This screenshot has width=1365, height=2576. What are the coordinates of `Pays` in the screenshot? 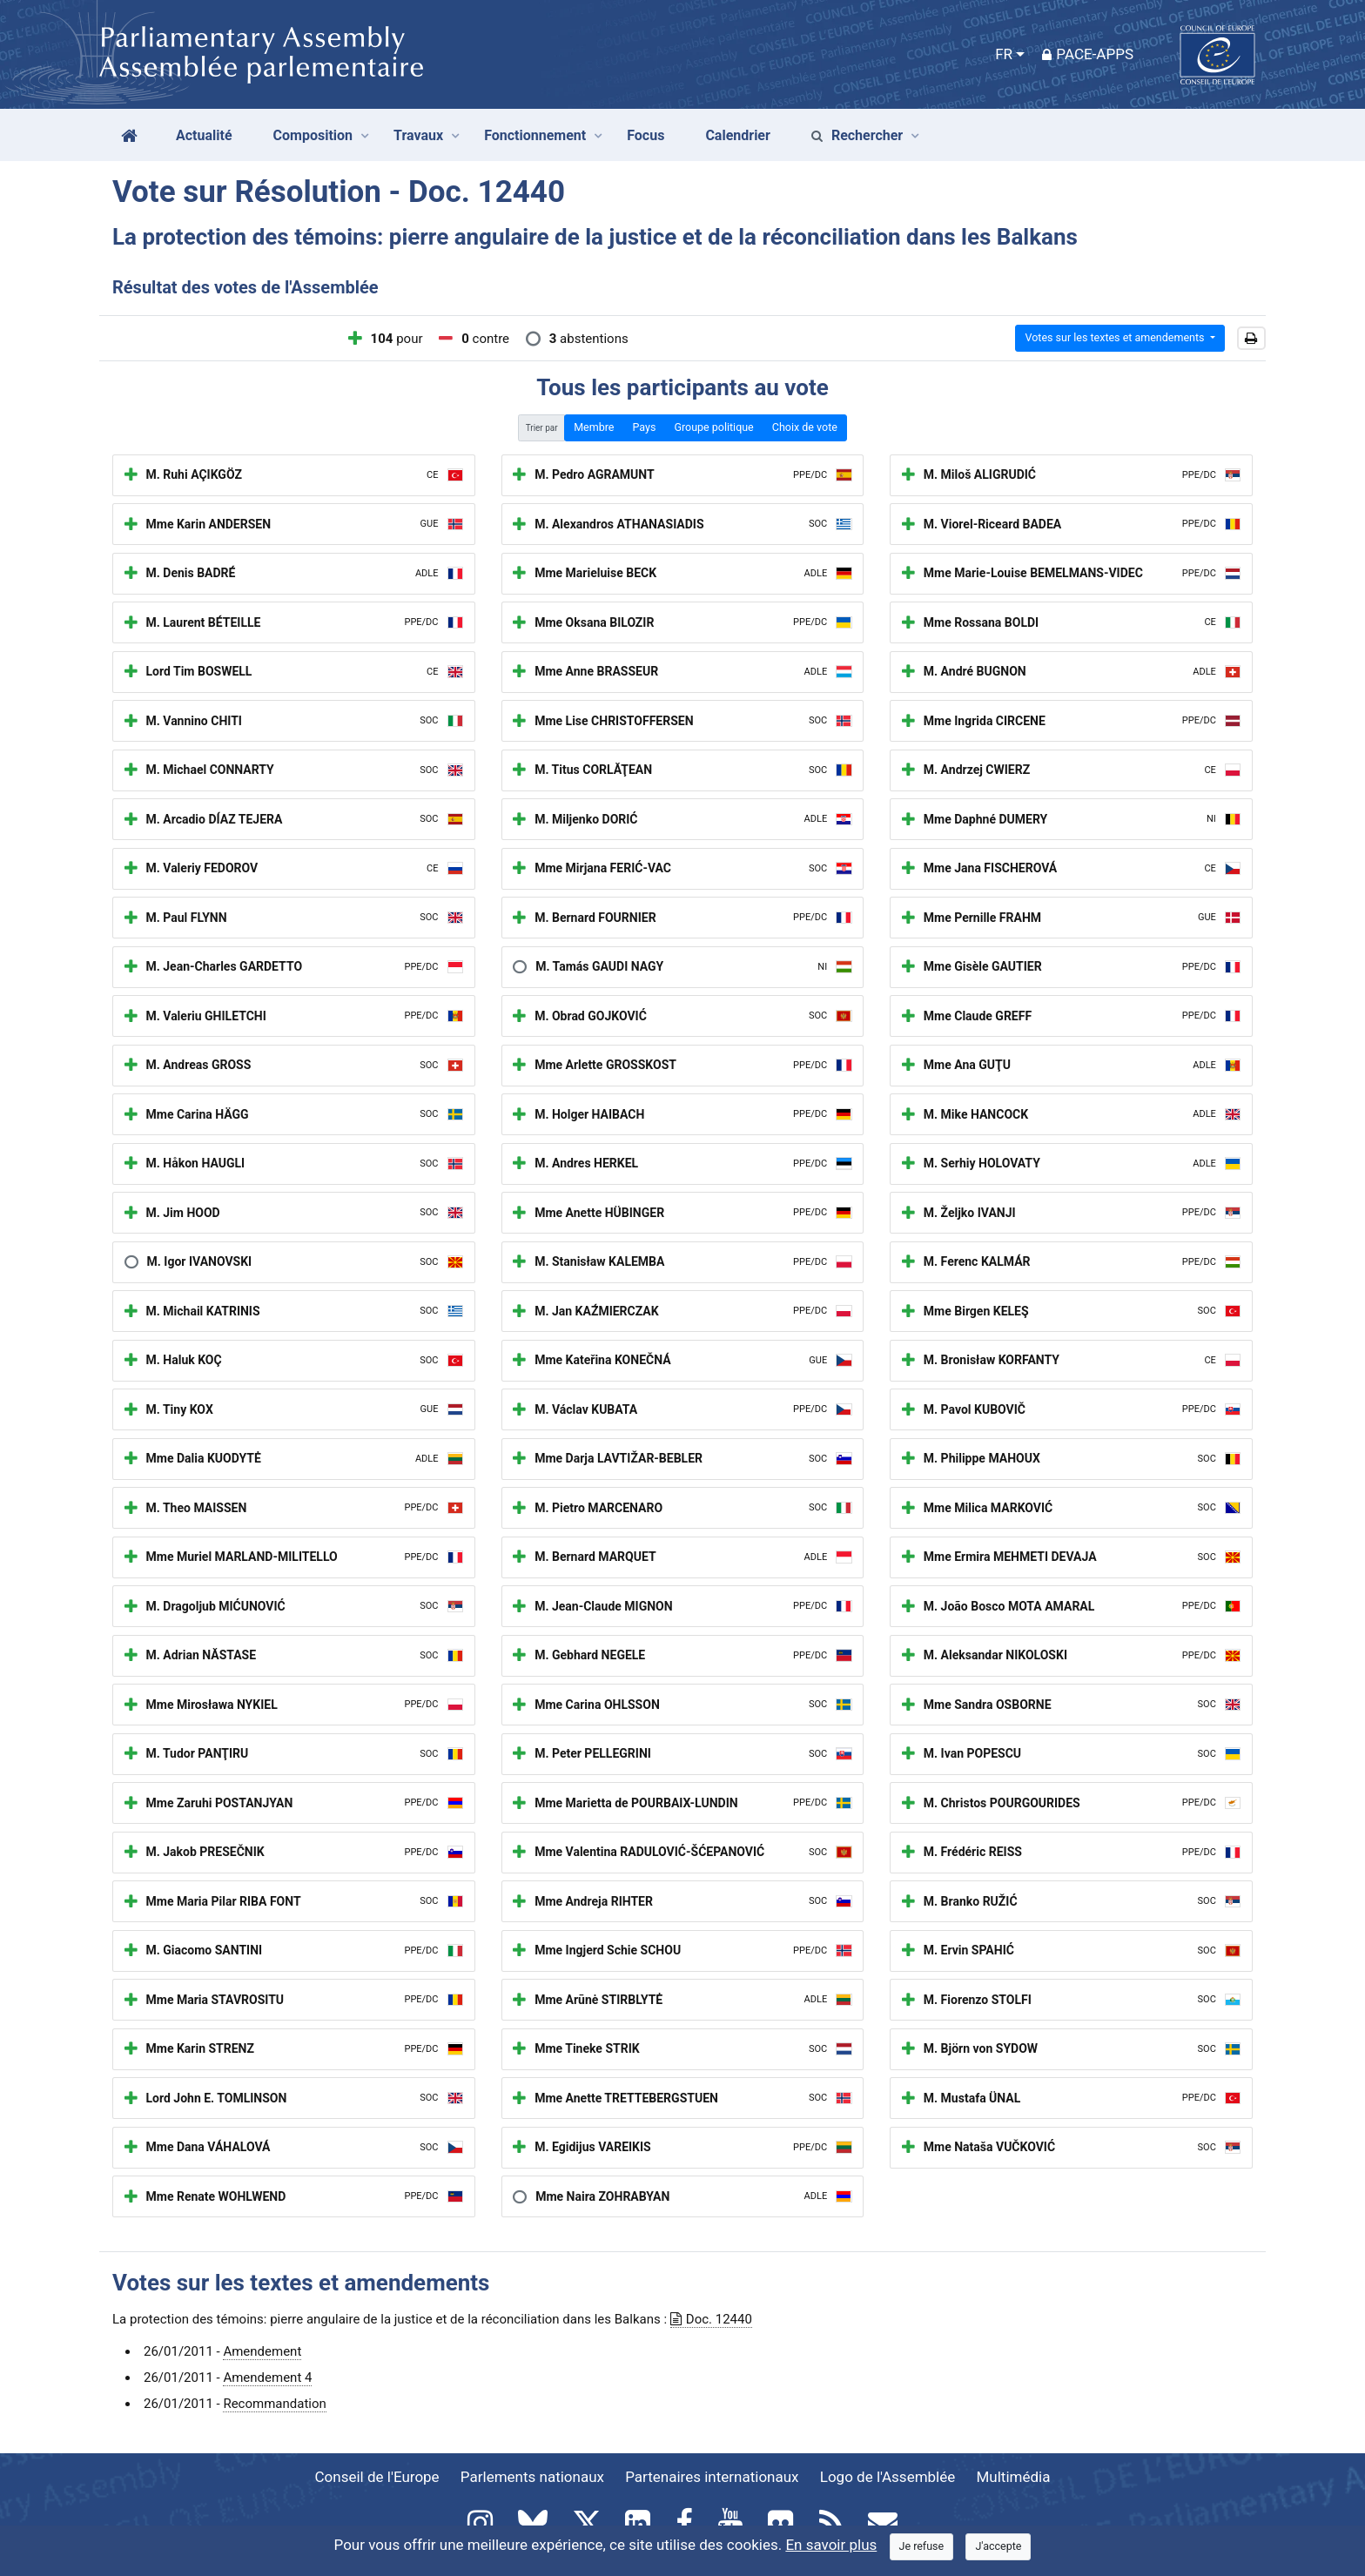 It's located at (644, 427).